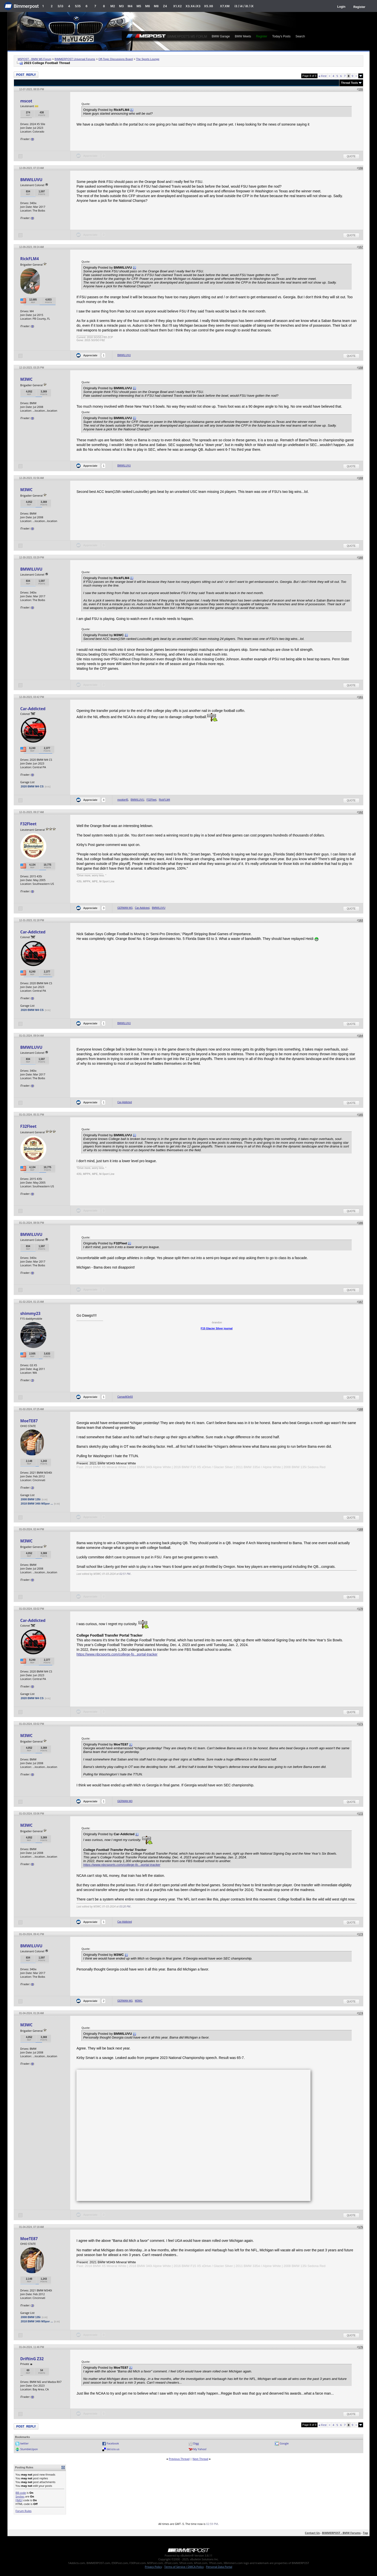 Image resolution: width=377 pixels, height=2576 pixels. I want to click on BIMMERPOST - BMW Forums, so click(341, 2533).